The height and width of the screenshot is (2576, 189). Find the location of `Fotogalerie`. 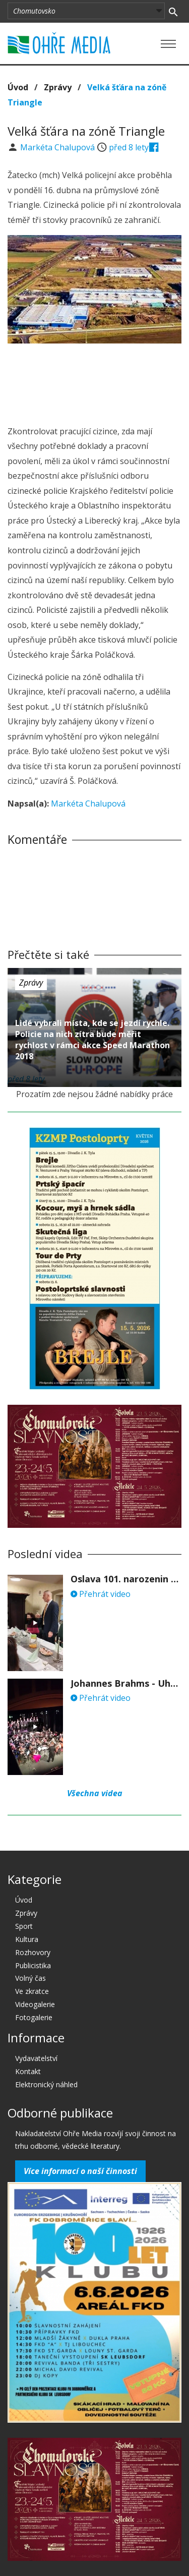

Fotogalerie is located at coordinates (33, 2017).